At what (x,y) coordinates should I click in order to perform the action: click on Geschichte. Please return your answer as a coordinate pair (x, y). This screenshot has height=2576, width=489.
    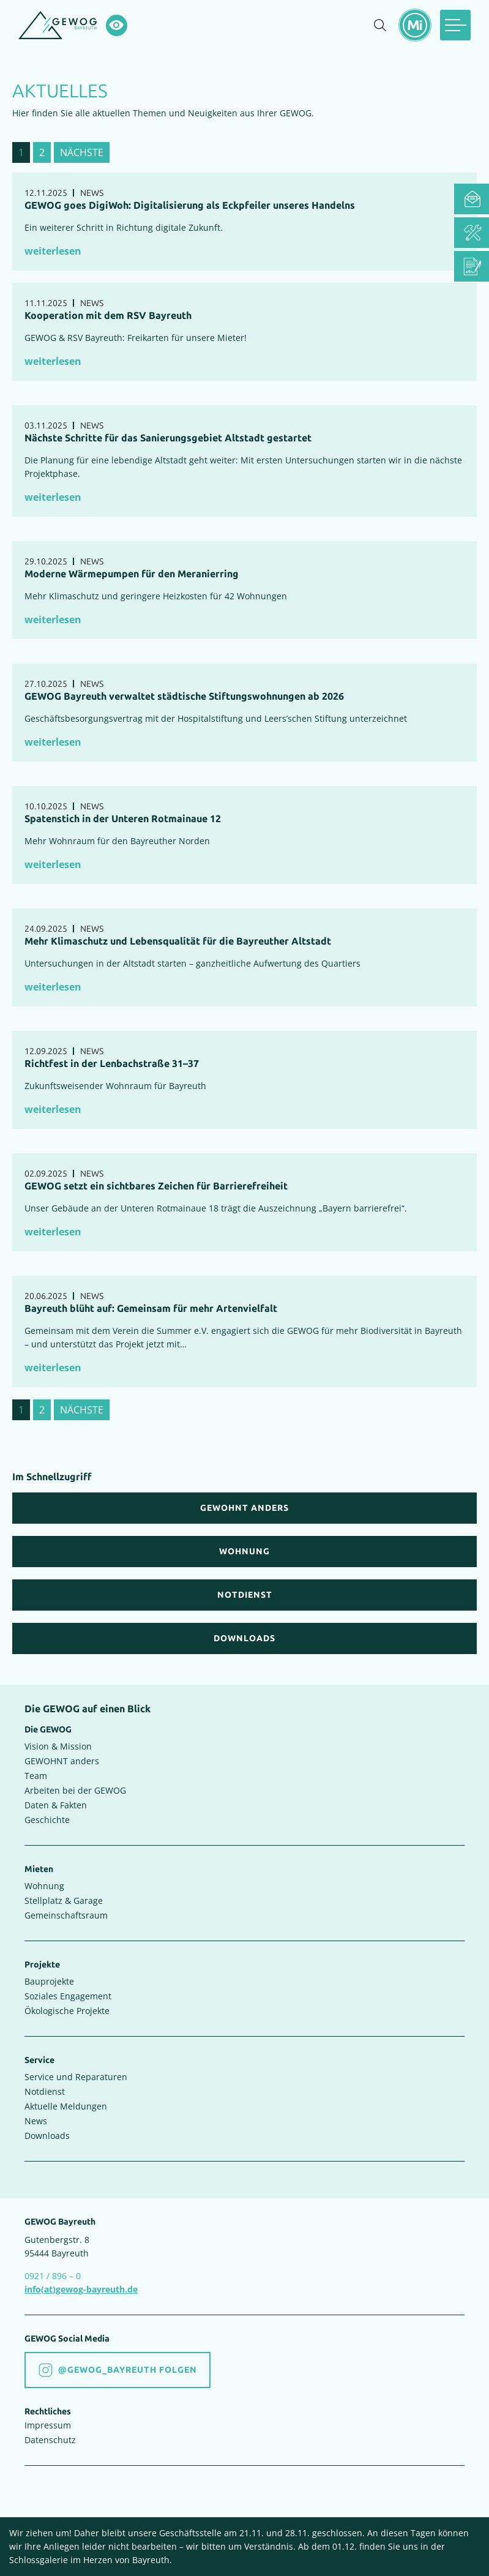
    Looking at the image, I should click on (47, 1819).